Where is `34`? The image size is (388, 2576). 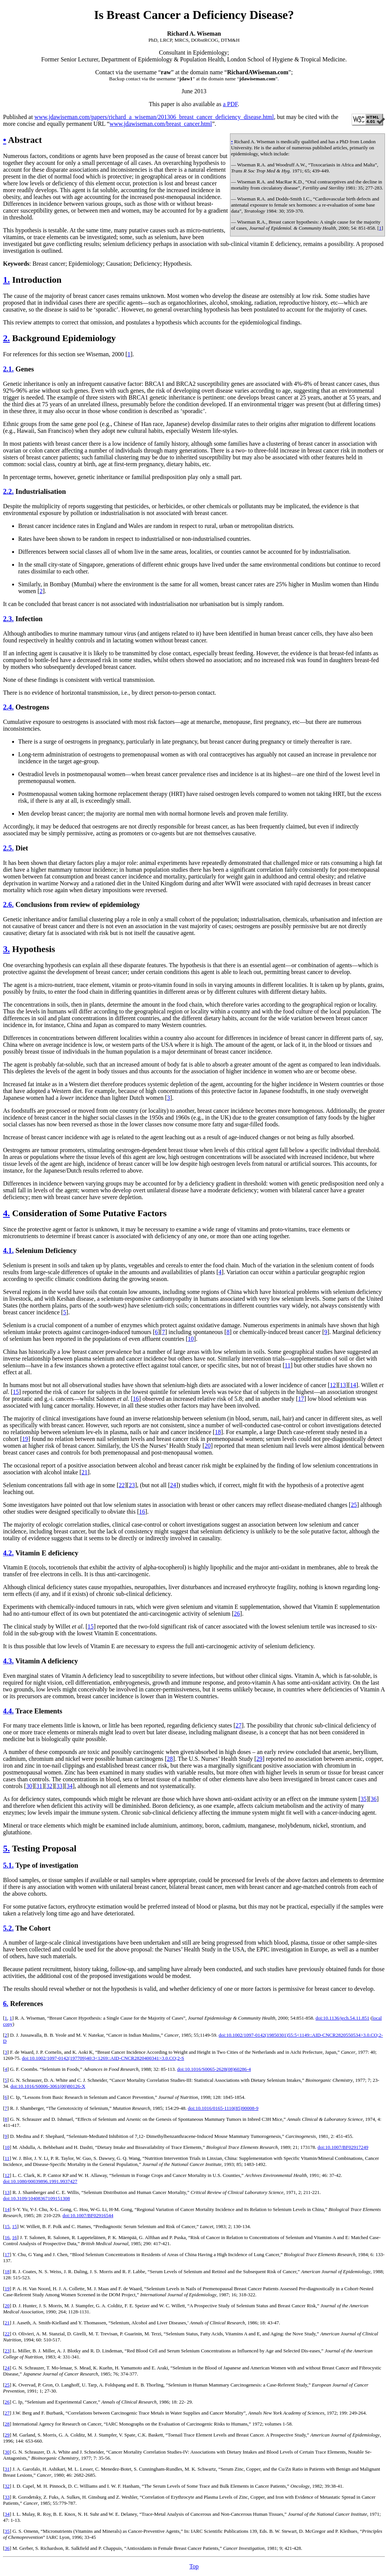 34 is located at coordinates (70, 1786).